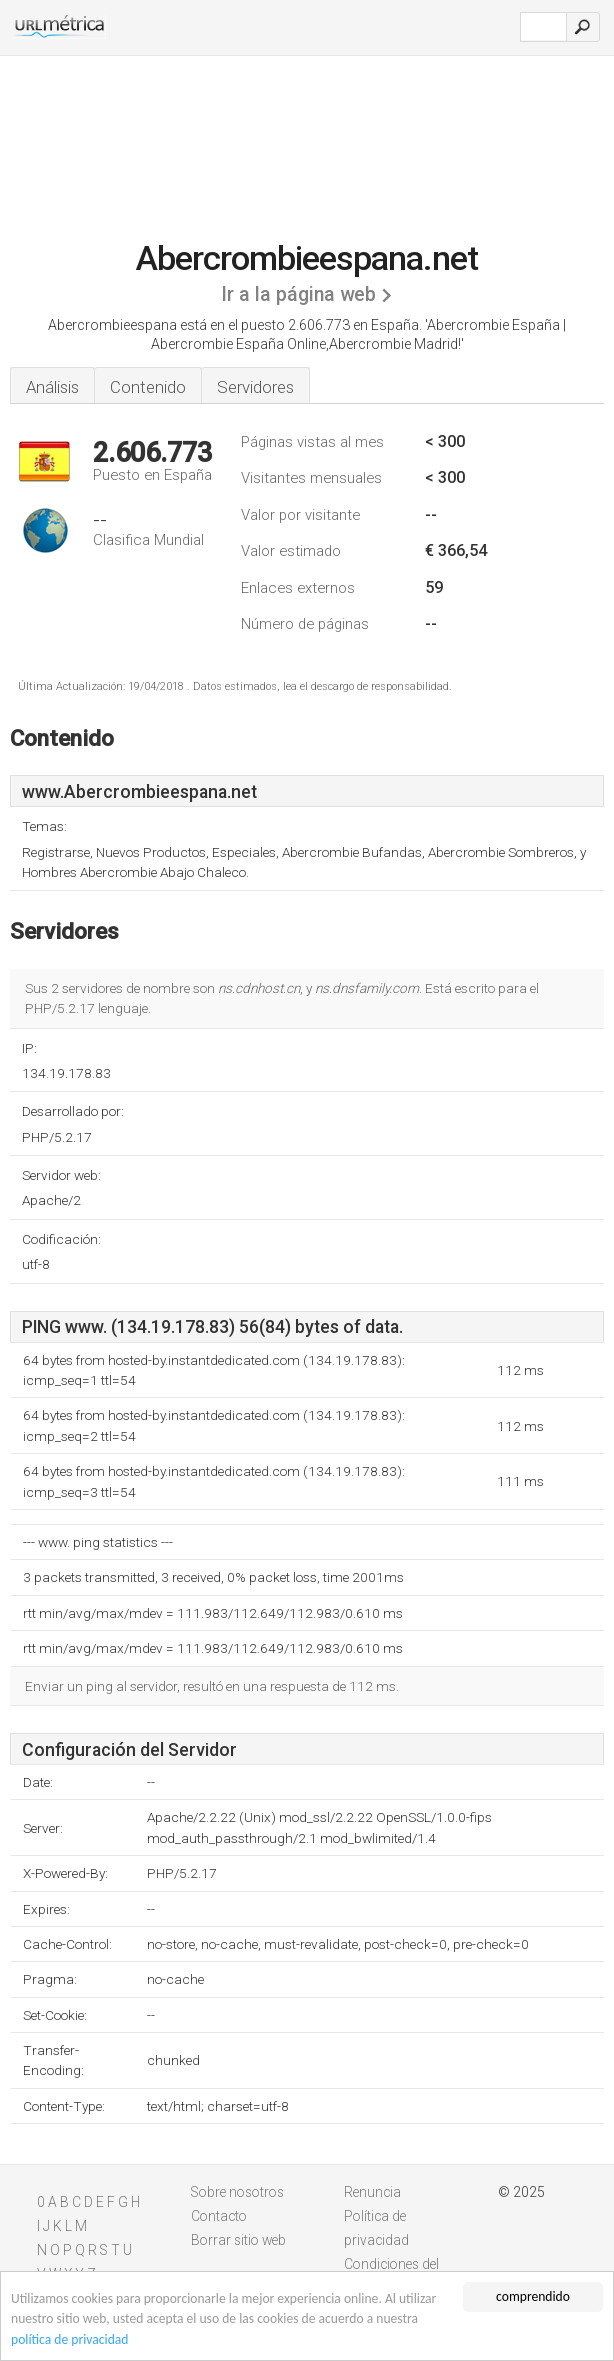  Describe the element at coordinates (52, 387) in the screenshot. I see `Análisis` at that location.